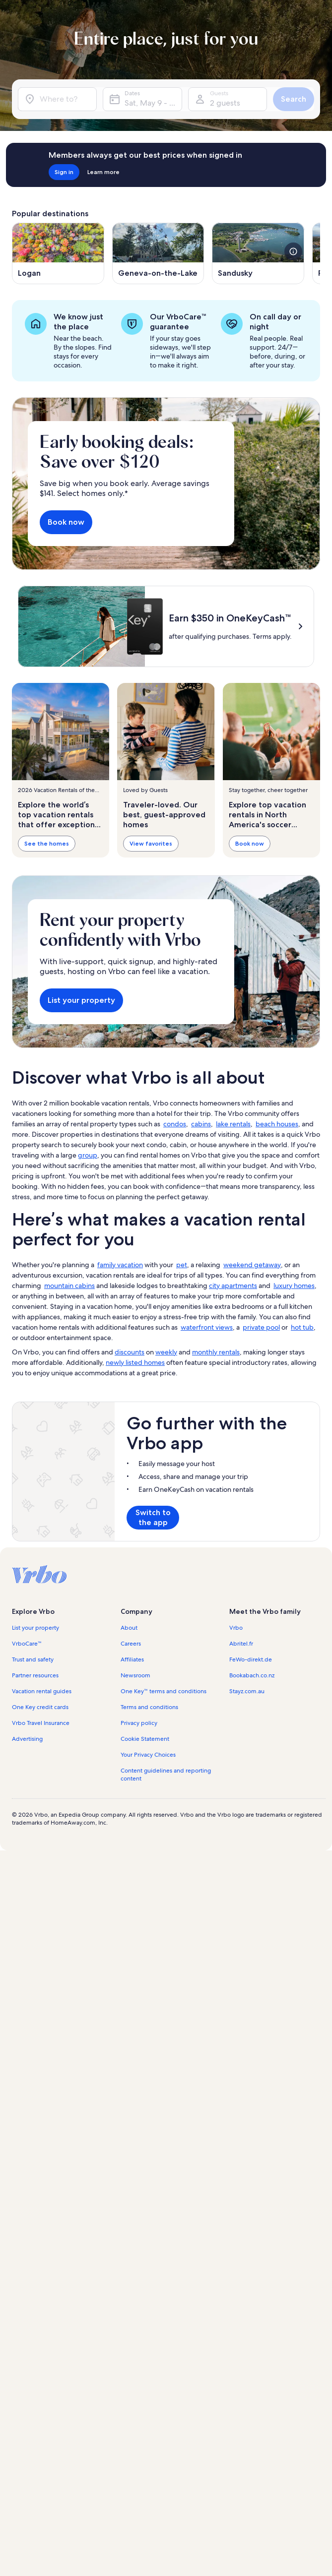  Describe the element at coordinates (258, 253) in the screenshot. I see `[Opens in a new window, Sandusky]` at that location.